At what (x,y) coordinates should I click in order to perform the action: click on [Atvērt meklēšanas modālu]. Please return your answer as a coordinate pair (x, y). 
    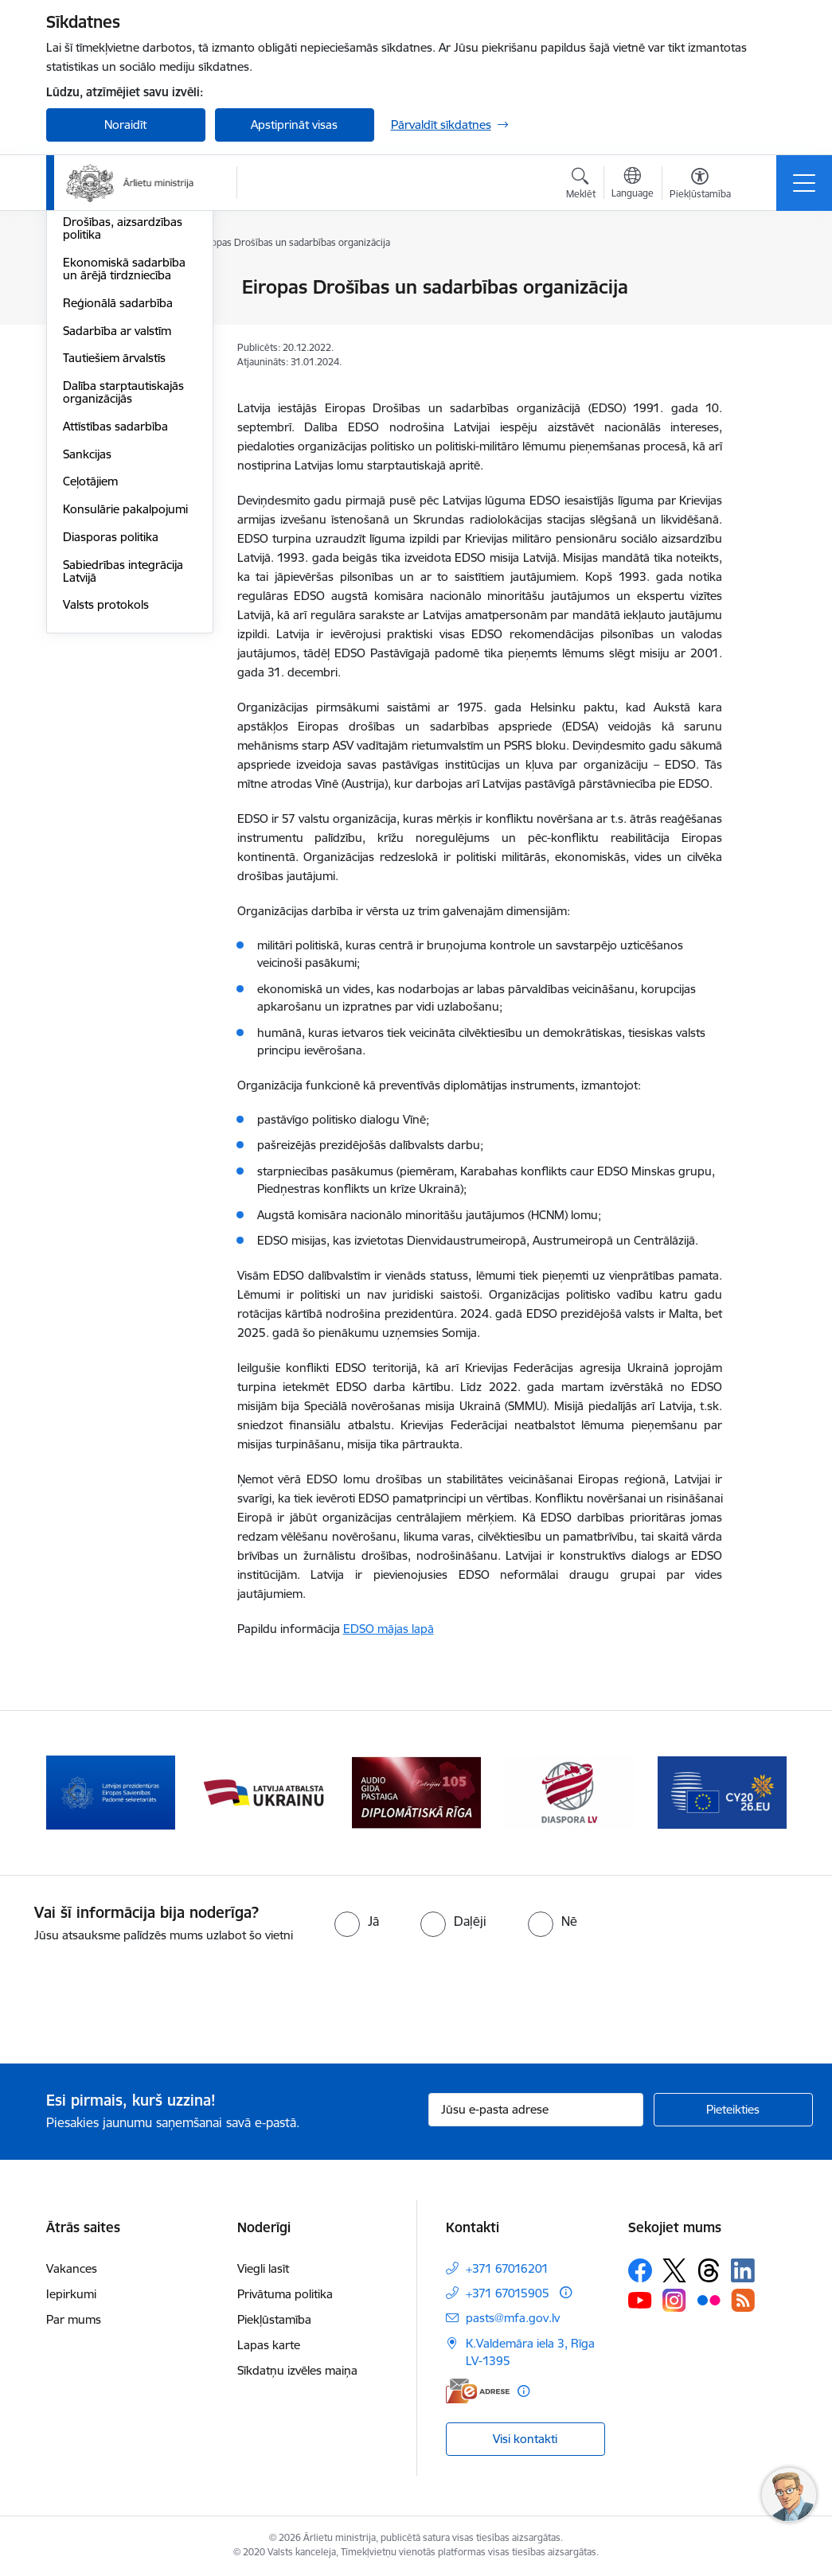
    Looking at the image, I should click on (580, 185).